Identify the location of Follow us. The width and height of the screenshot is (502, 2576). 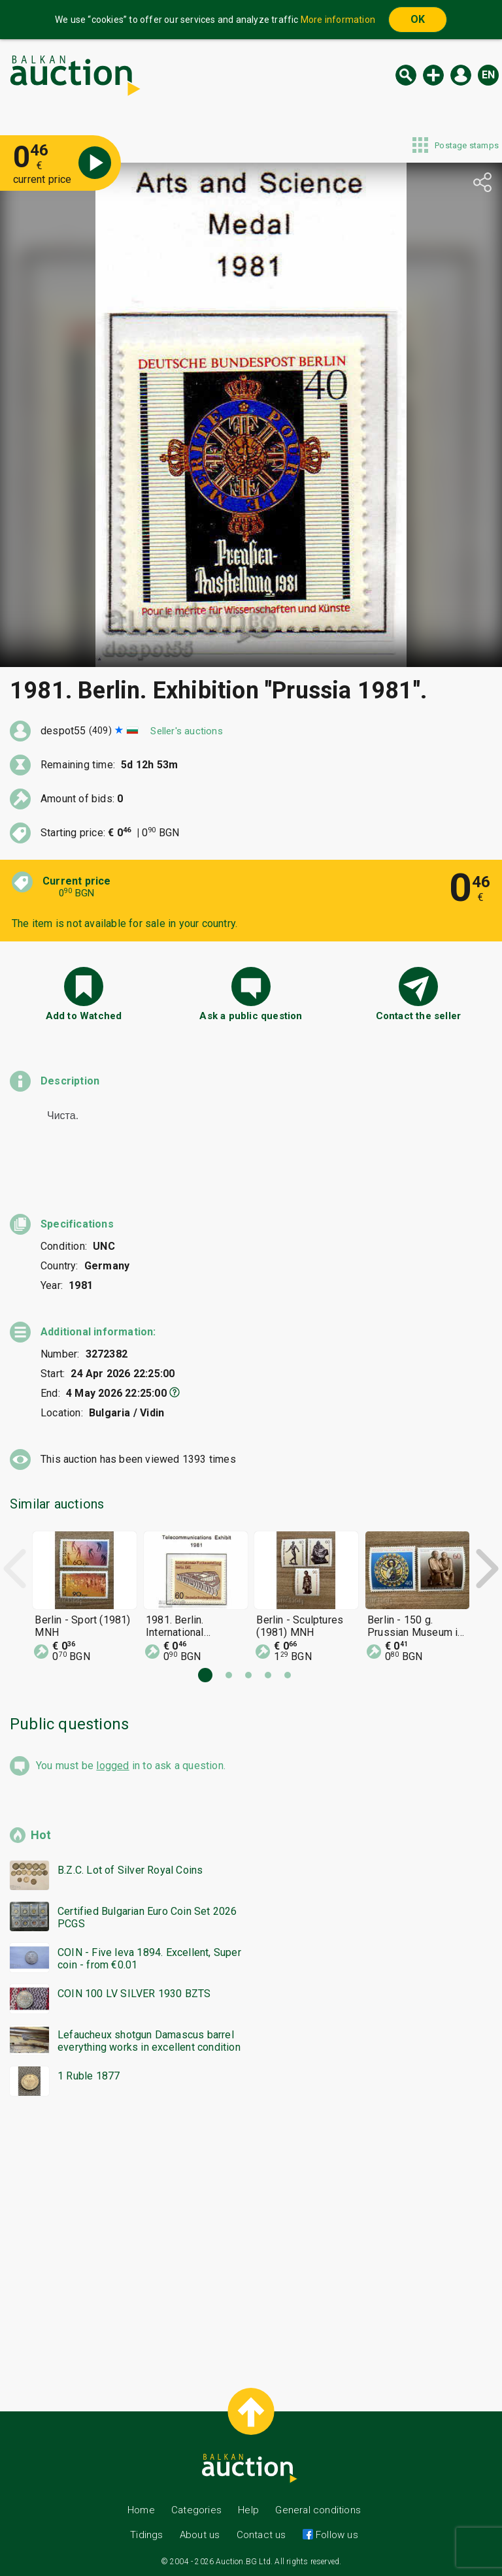
(335, 2535).